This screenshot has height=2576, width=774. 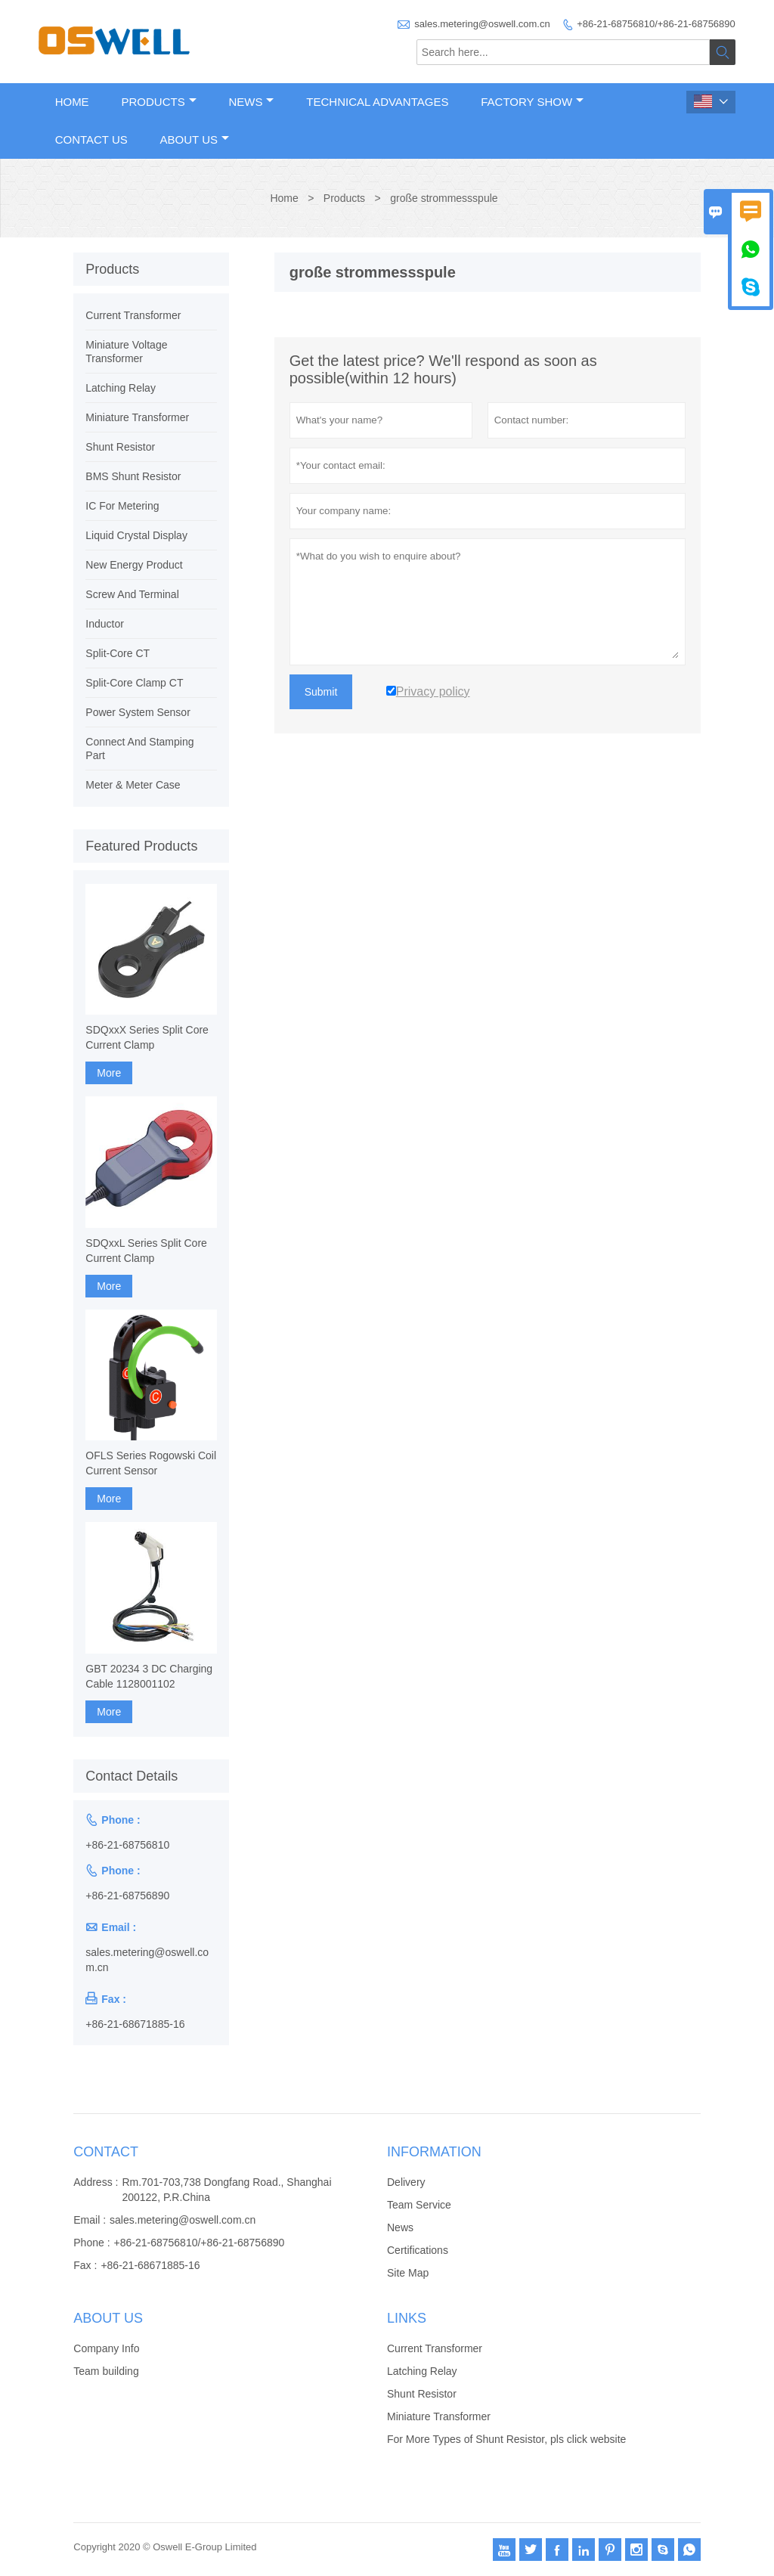 What do you see at coordinates (95, 2182) in the screenshot?
I see `Address :` at bounding box center [95, 2182].